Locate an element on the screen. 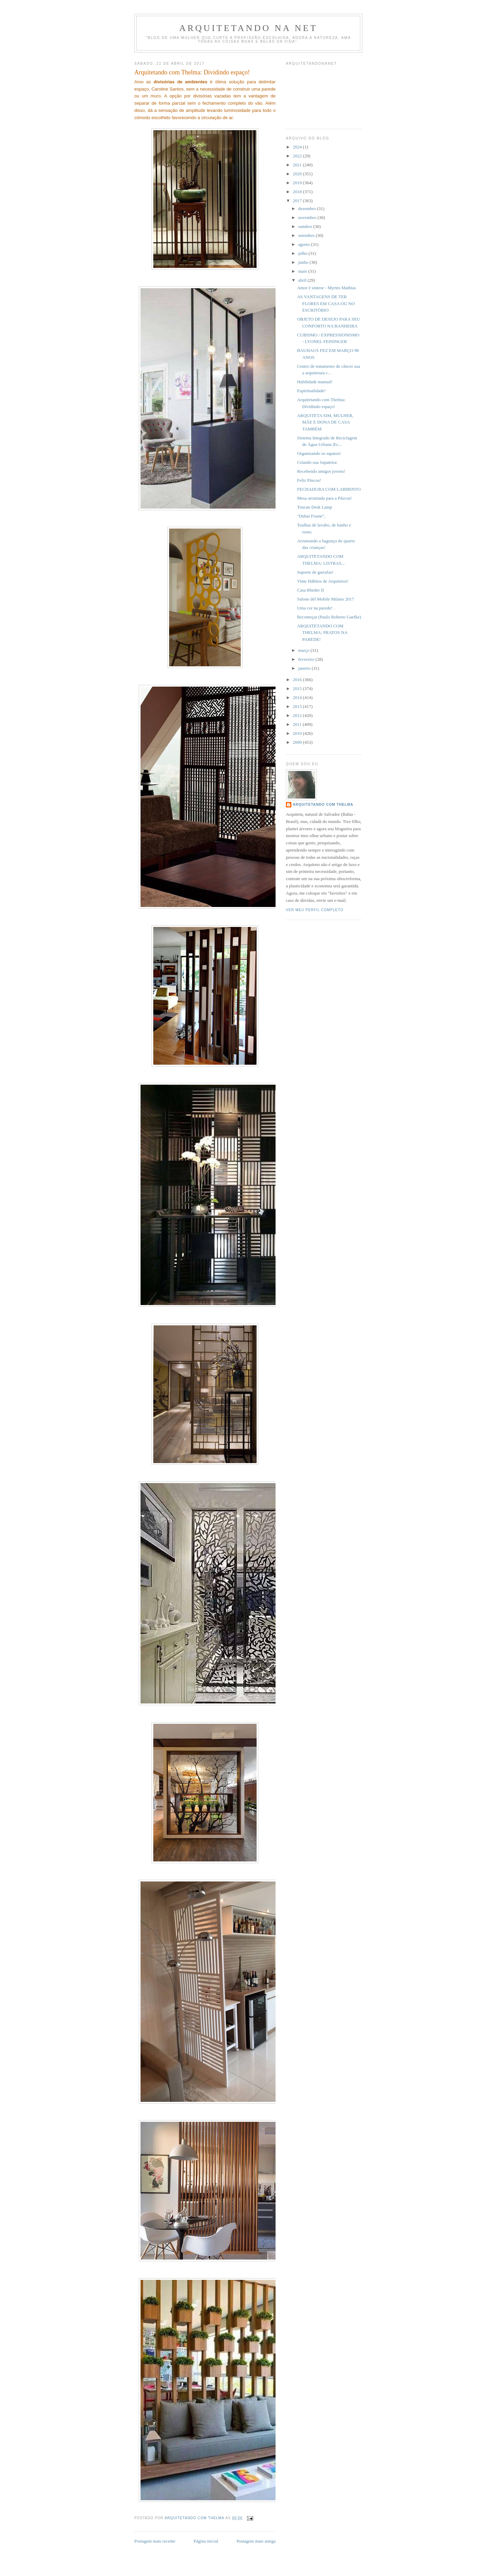  dezembro is located at coordinates (307, 208).